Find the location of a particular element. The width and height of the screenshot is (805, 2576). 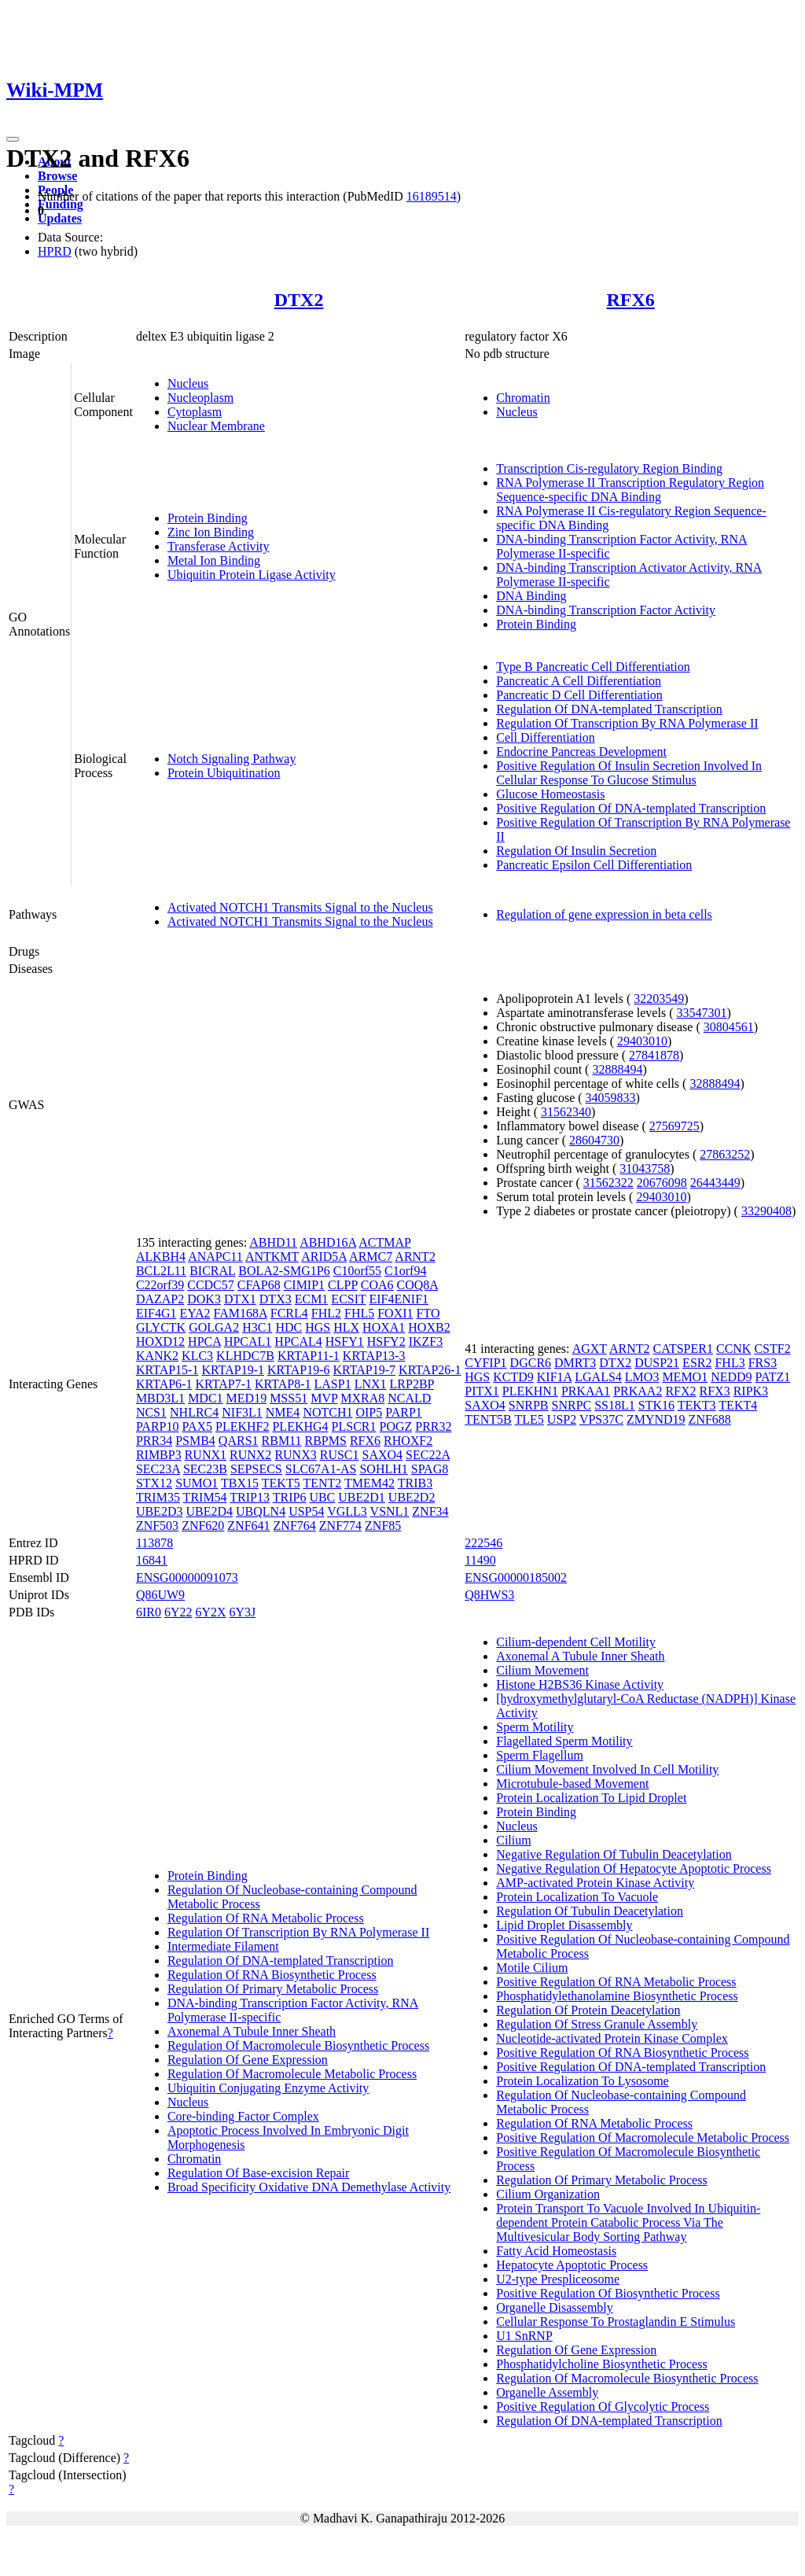

ANAPC11 is located at coordinates (215, 1256).